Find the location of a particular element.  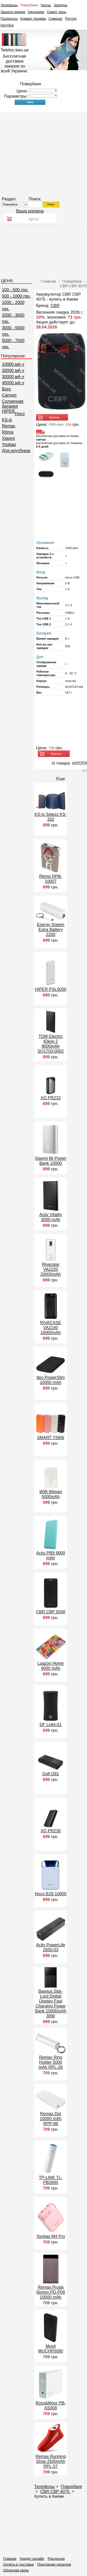

Wifit Wimag 5000mAh is located at coordinates (50, 1494).